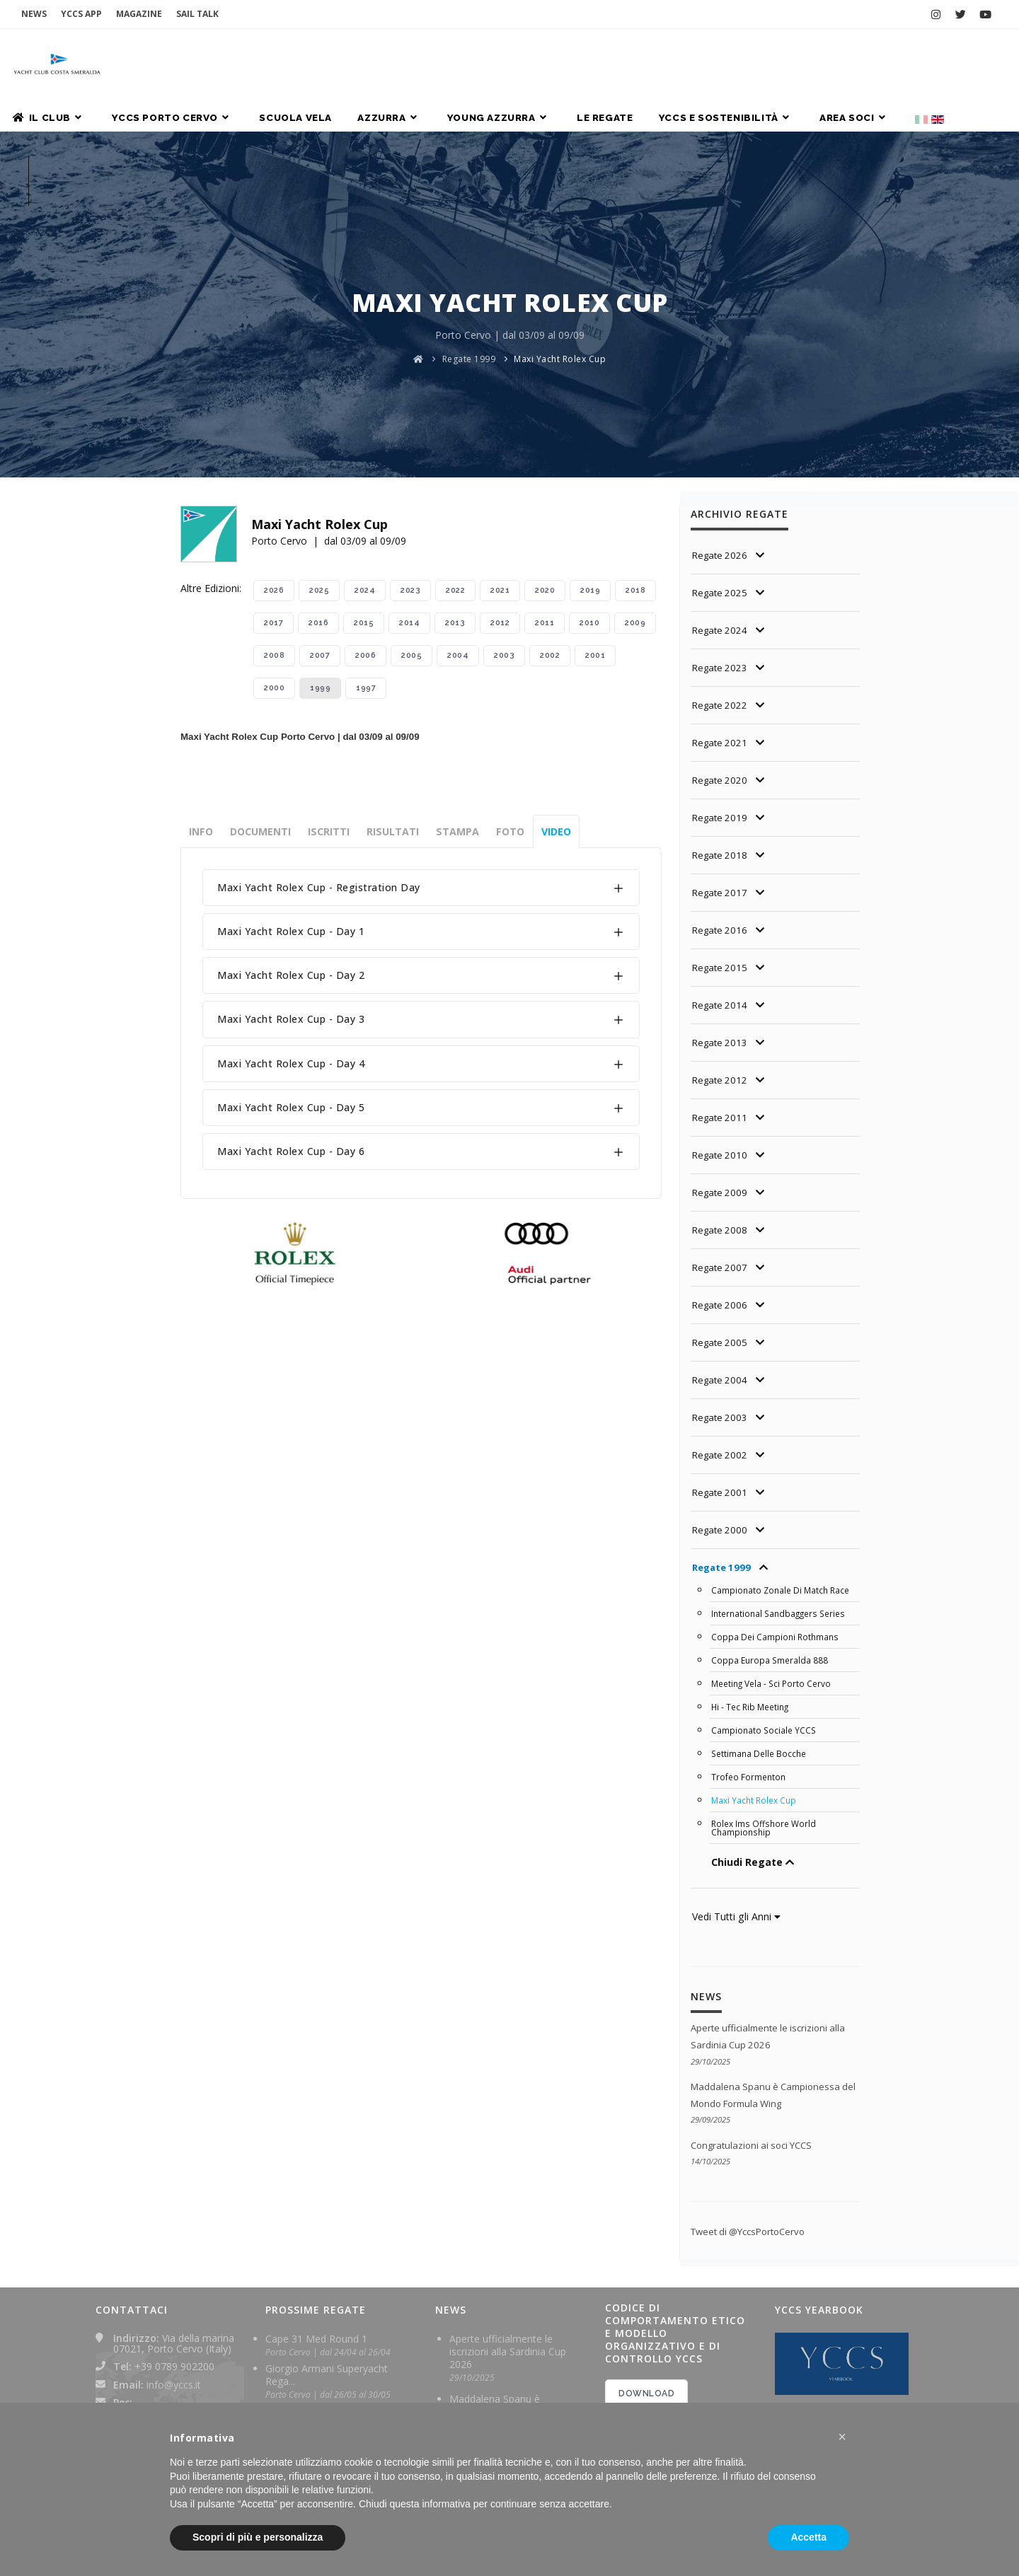  What do you see at coordinates (590, 470) in the screenshot?
I see `2019` at bounding box center [590, 470].